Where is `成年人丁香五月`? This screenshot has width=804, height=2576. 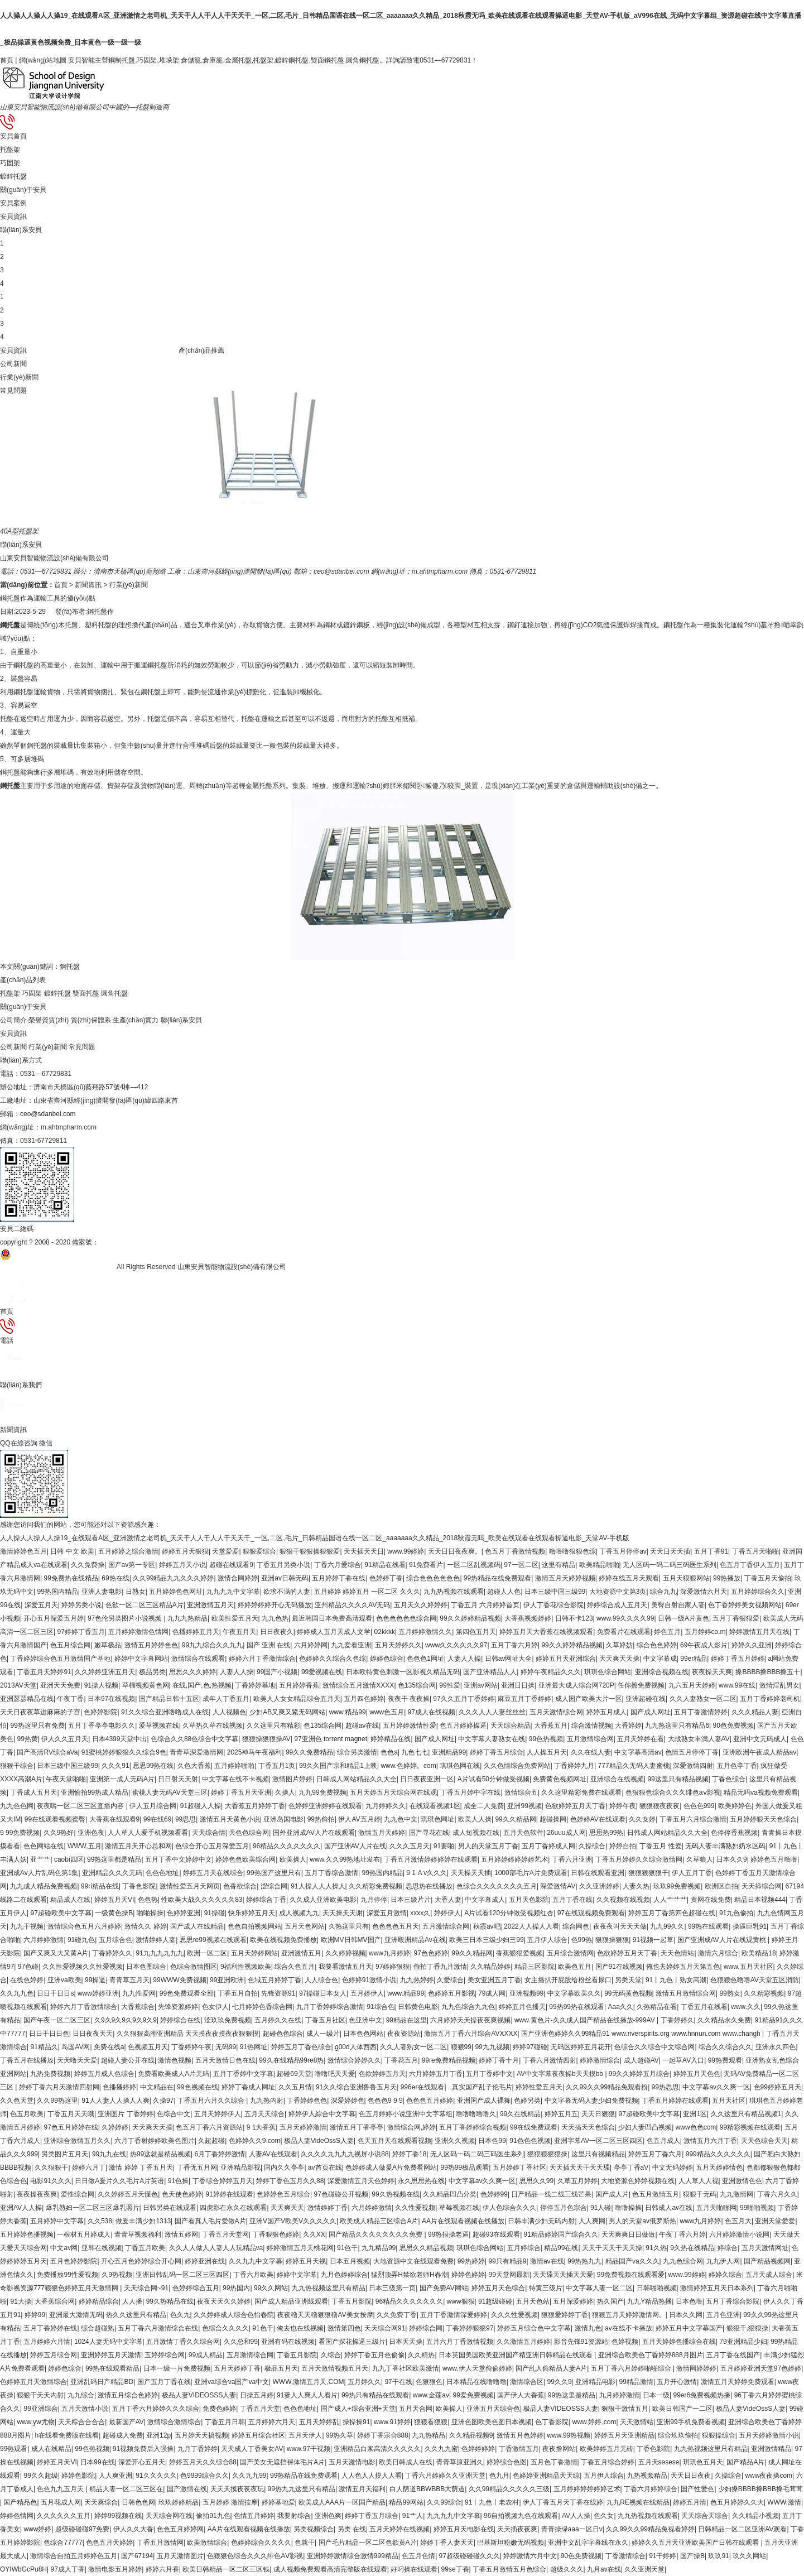
成年人丁香五月 is located at coordinates (226, 1699).